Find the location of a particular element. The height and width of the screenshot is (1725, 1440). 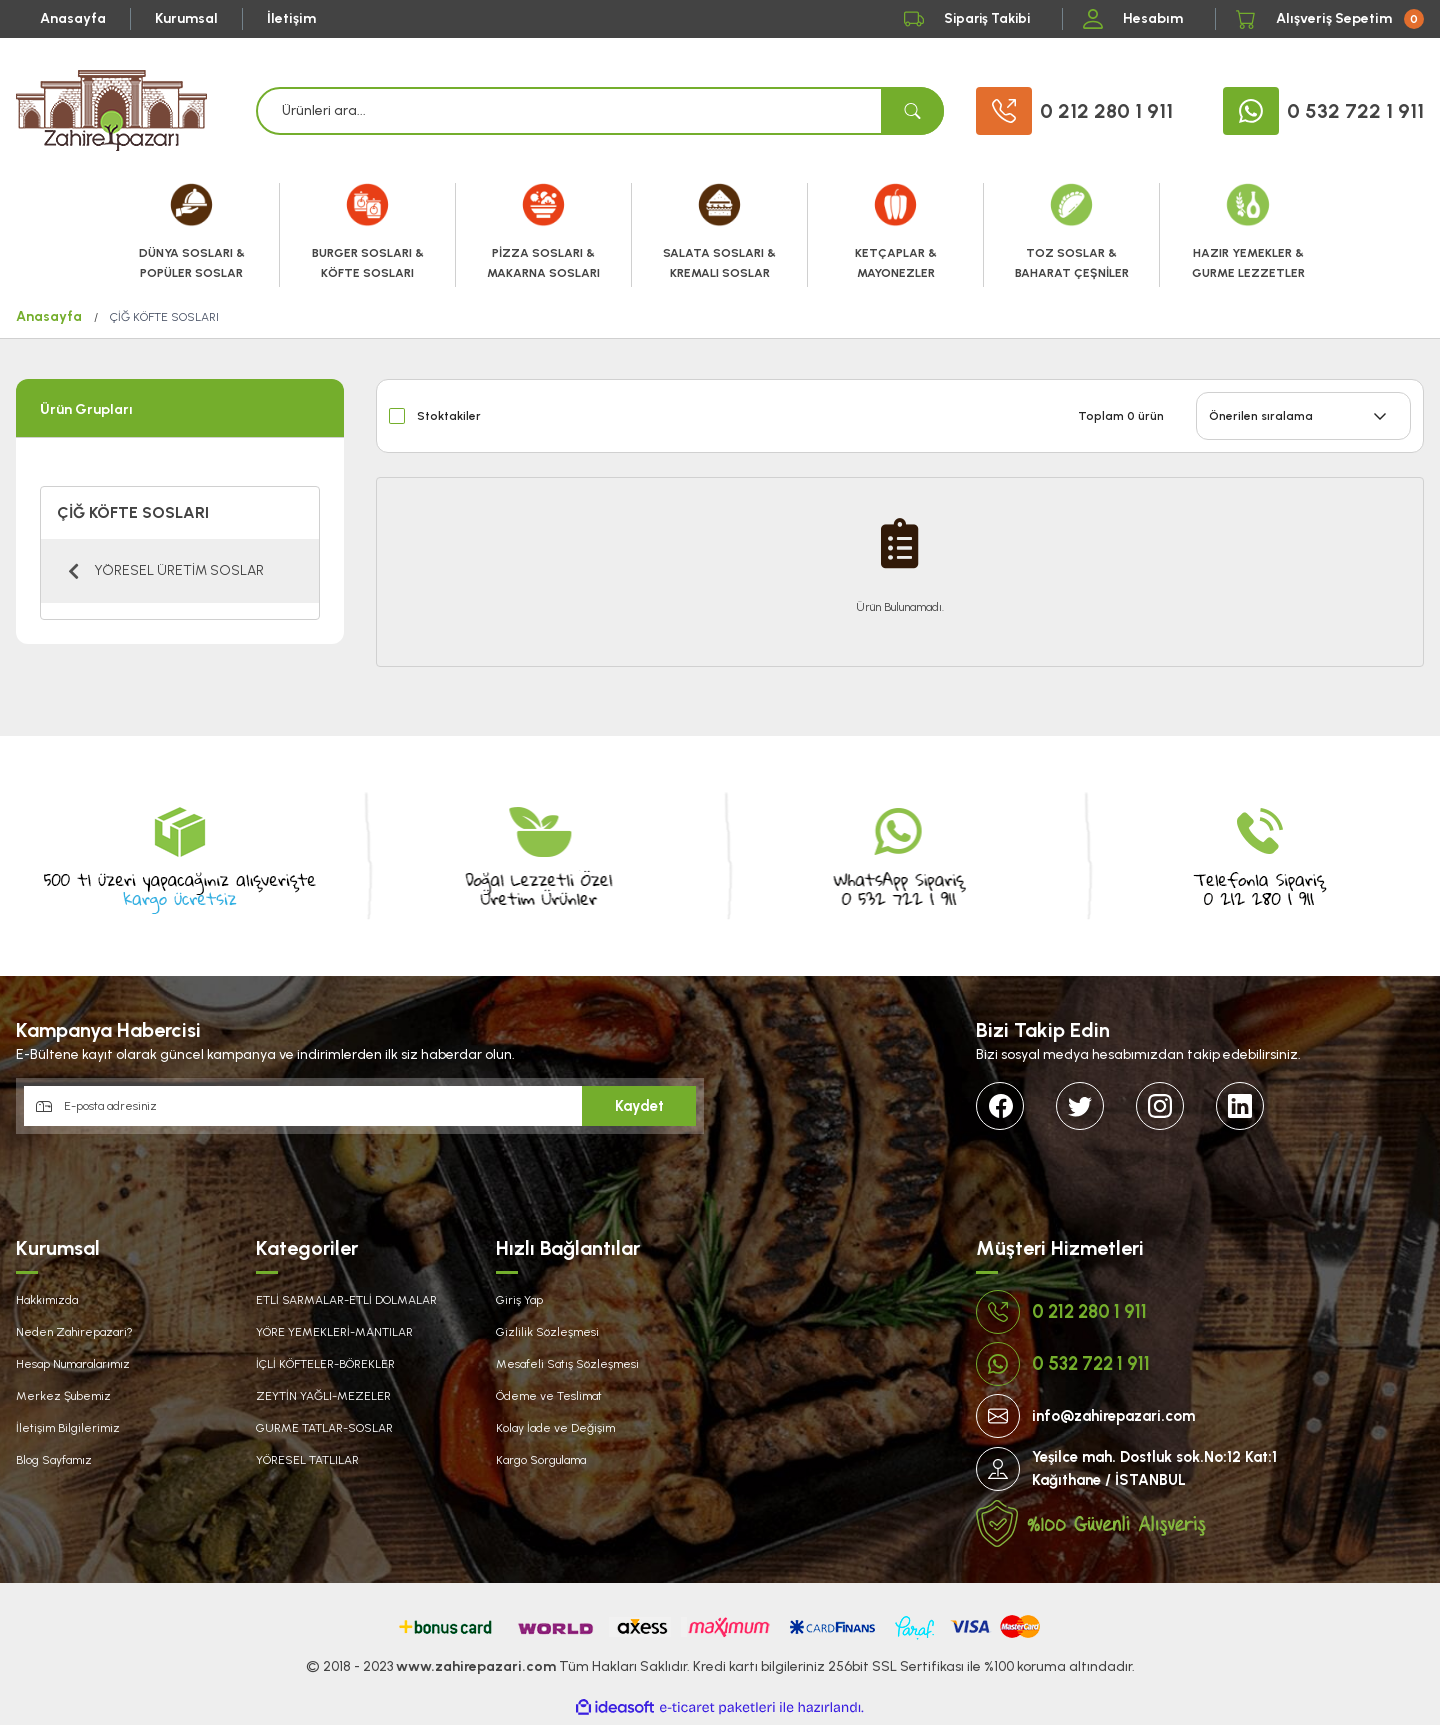

Stoktakiler is located at coordinates (449, 416).